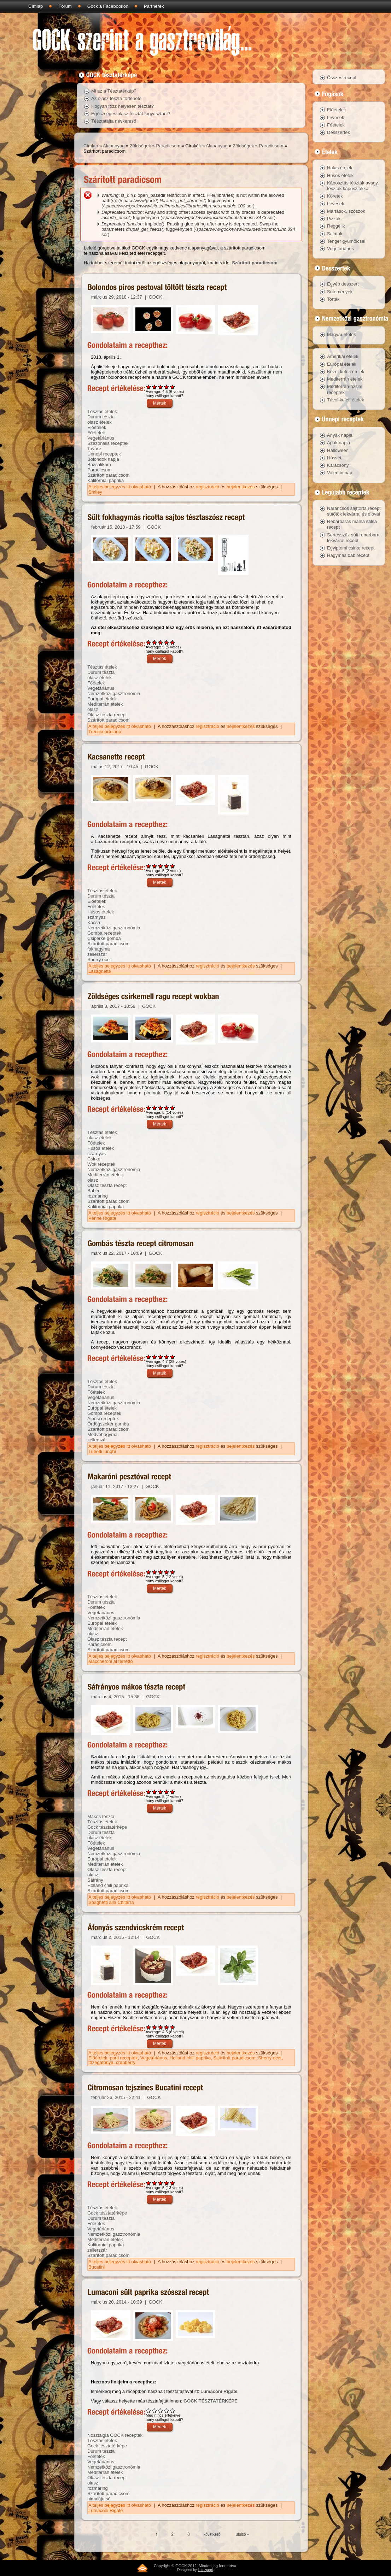  What do you see at coordinates (345, 399) in the screenshot?
I see `Távol-keleti ételek` at bounding box center [345, 399].